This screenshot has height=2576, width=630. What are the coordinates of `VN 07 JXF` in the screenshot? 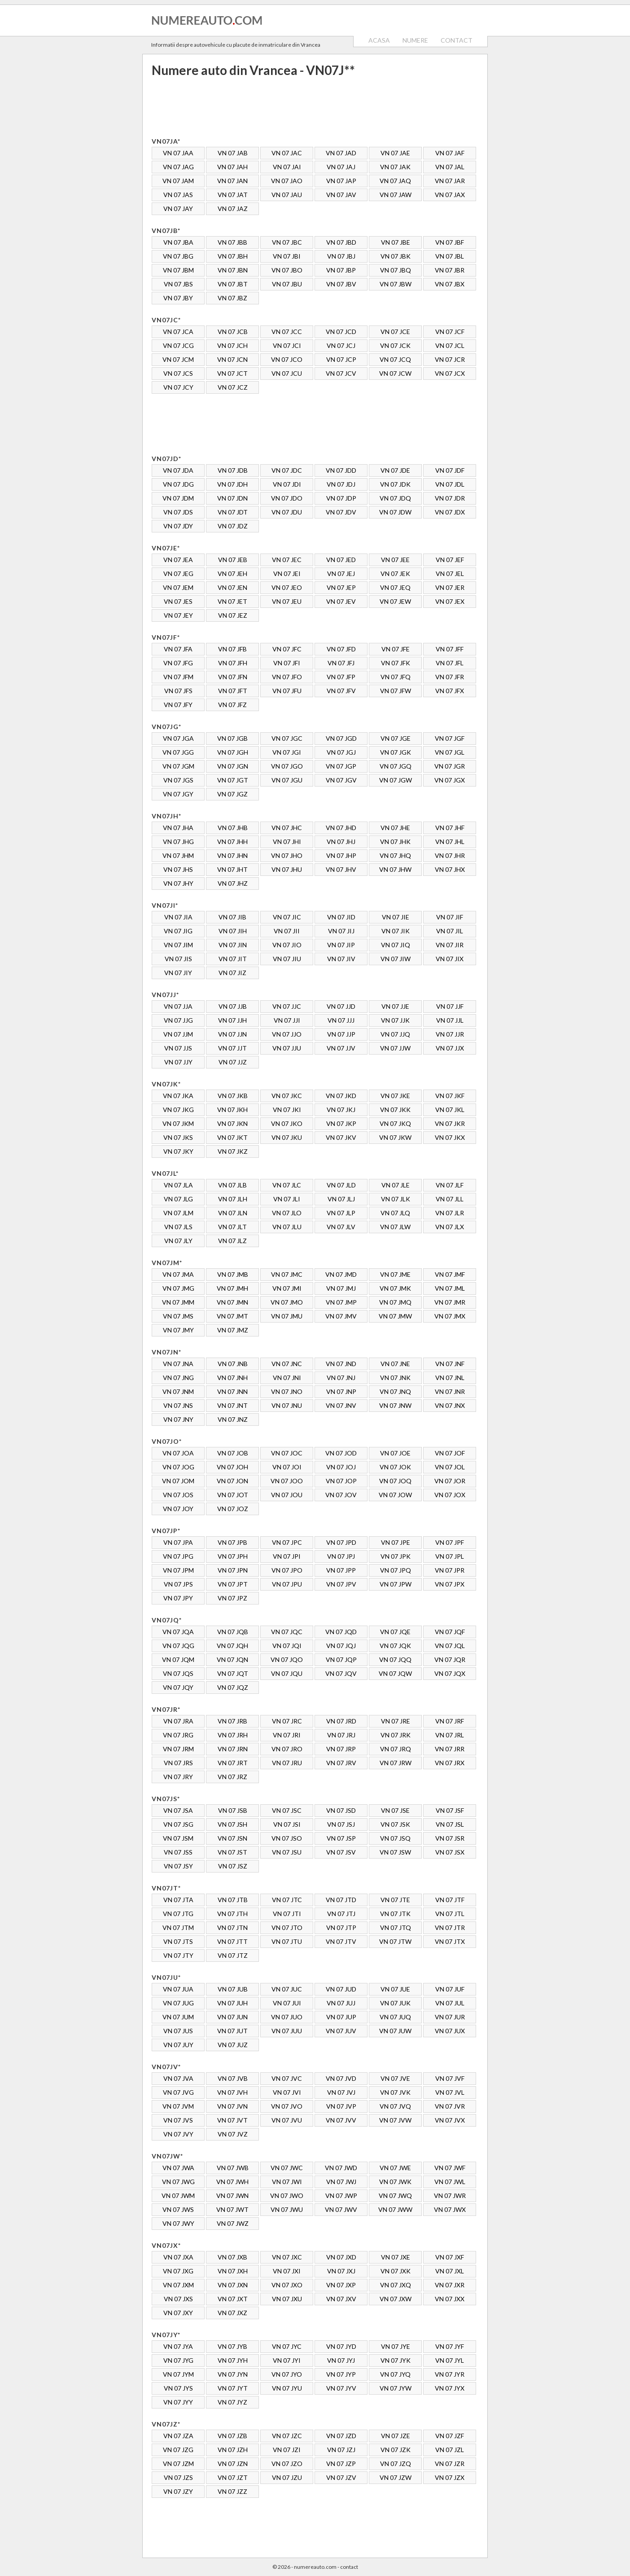 It's located at (449, 2257).